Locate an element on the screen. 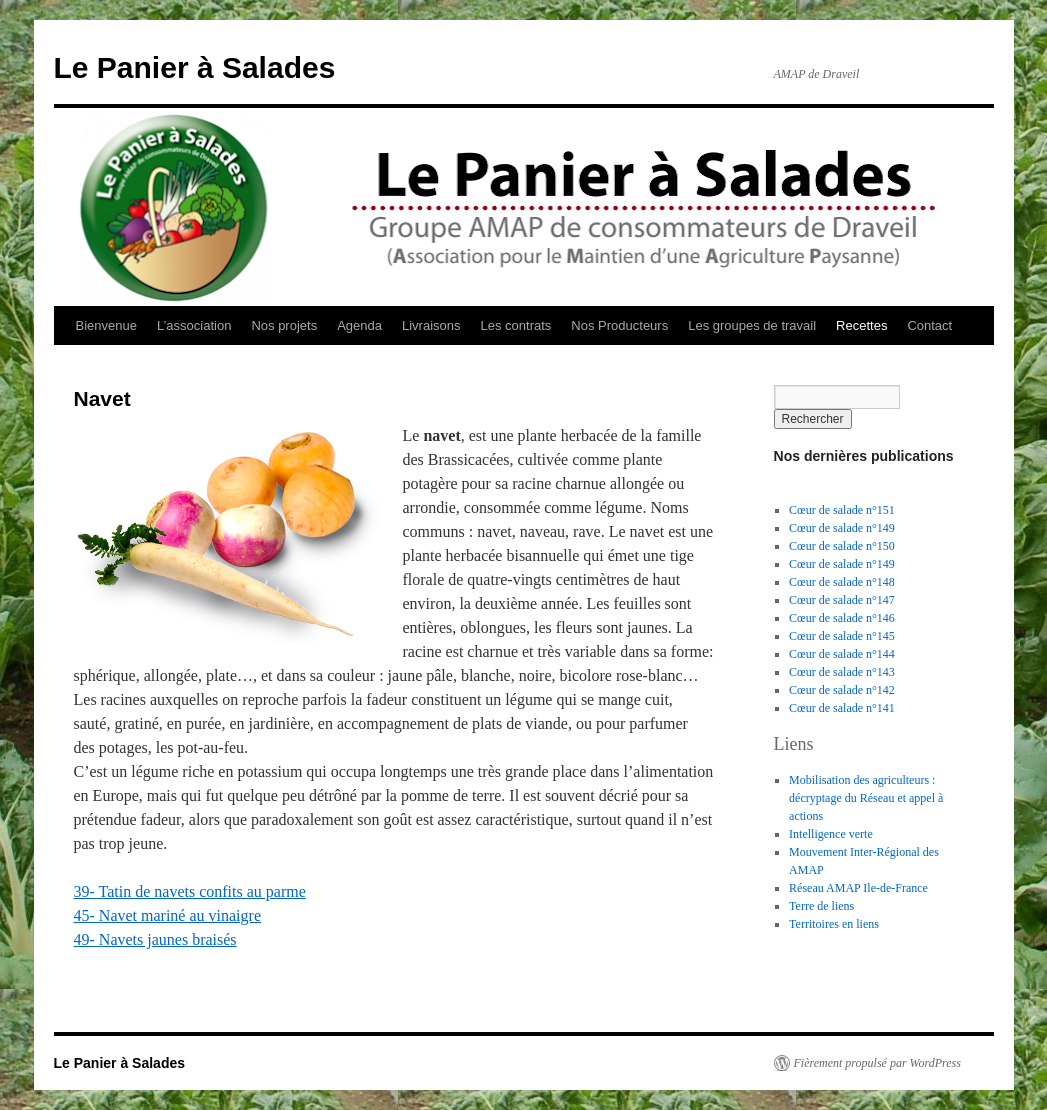 The width and height of the screenshot is (1047, 1110). Les contrats is located at coordinates (516, 325).